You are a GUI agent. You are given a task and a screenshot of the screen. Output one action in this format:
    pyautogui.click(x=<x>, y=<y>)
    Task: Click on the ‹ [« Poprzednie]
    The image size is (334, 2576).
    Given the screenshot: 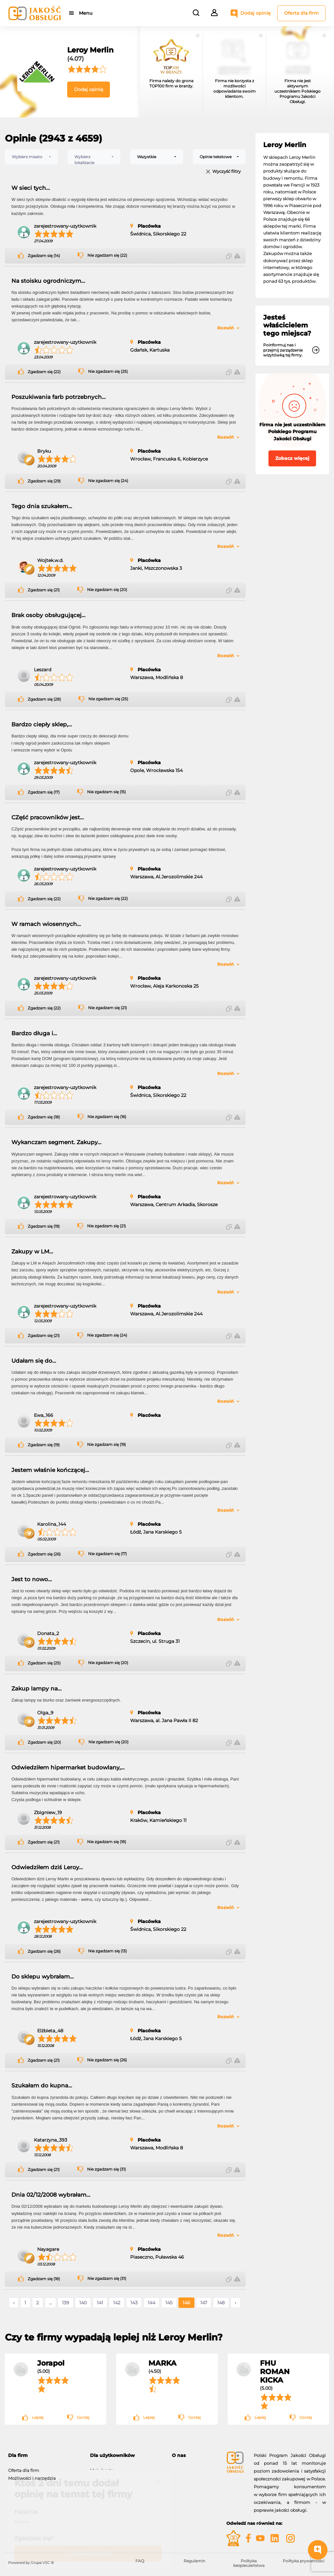 What is the action you would take?
    pyautogui.click(x=13, y=2303)
    